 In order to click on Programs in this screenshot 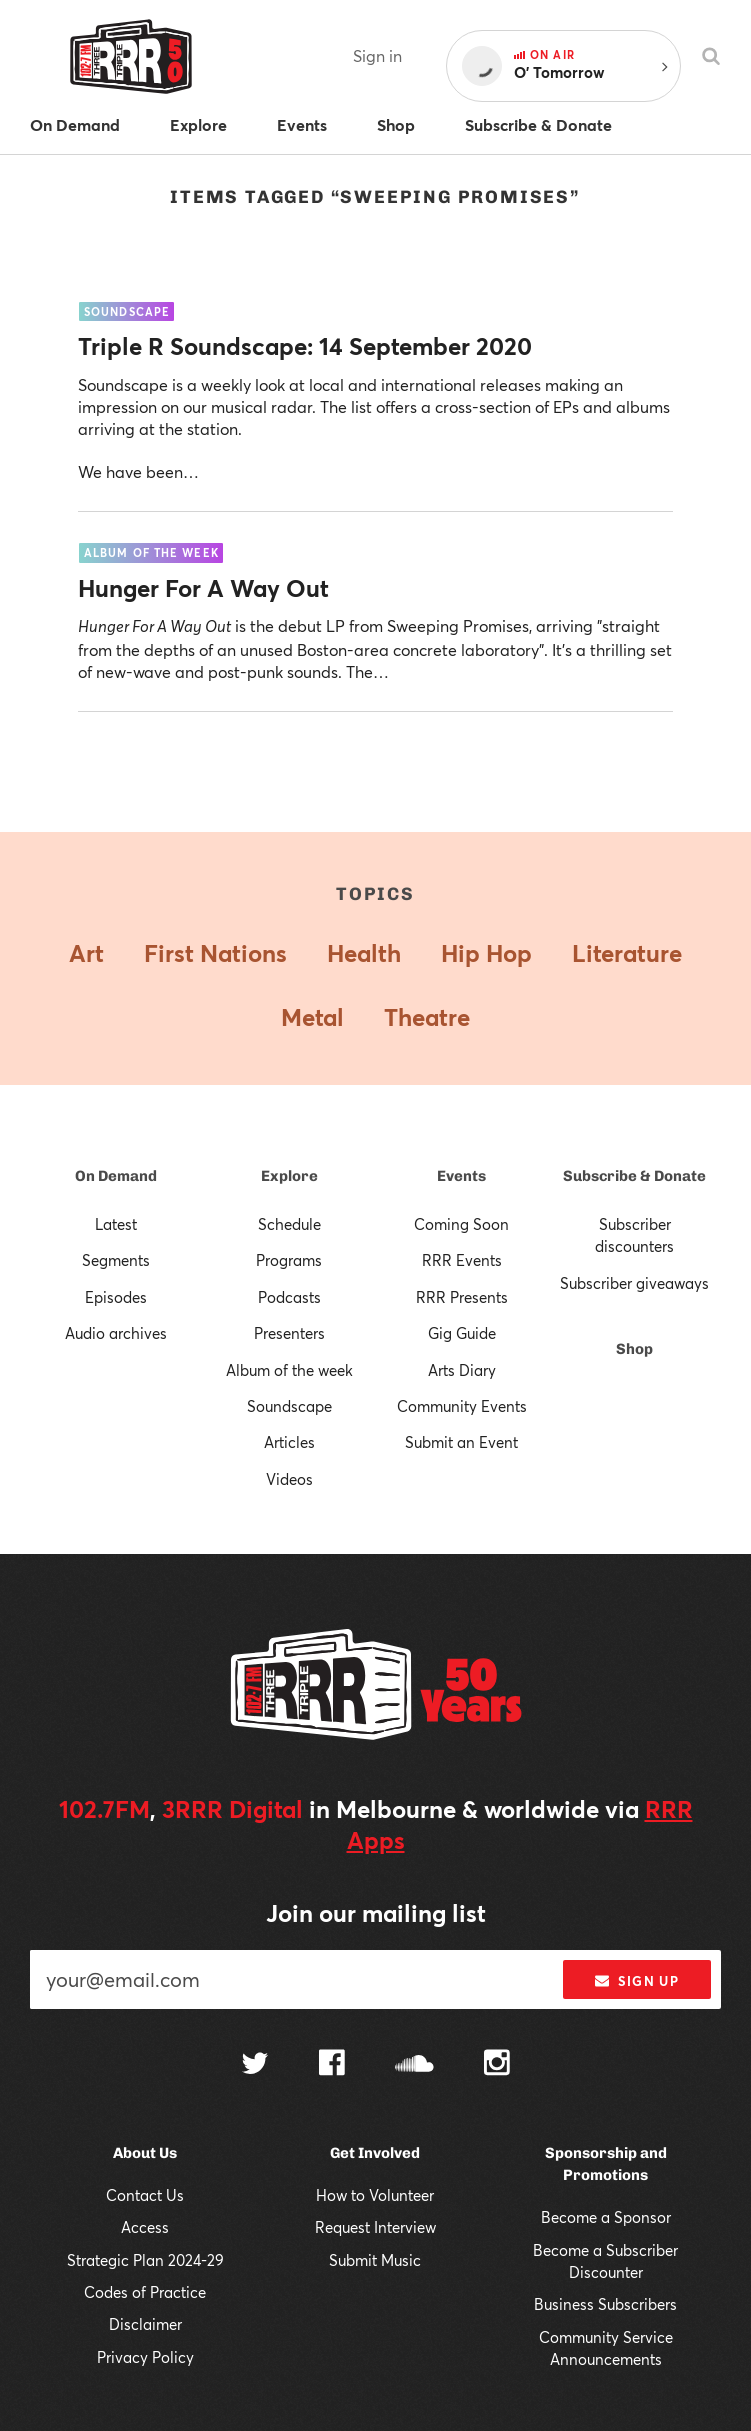, I will do `click(289, 1260)`.